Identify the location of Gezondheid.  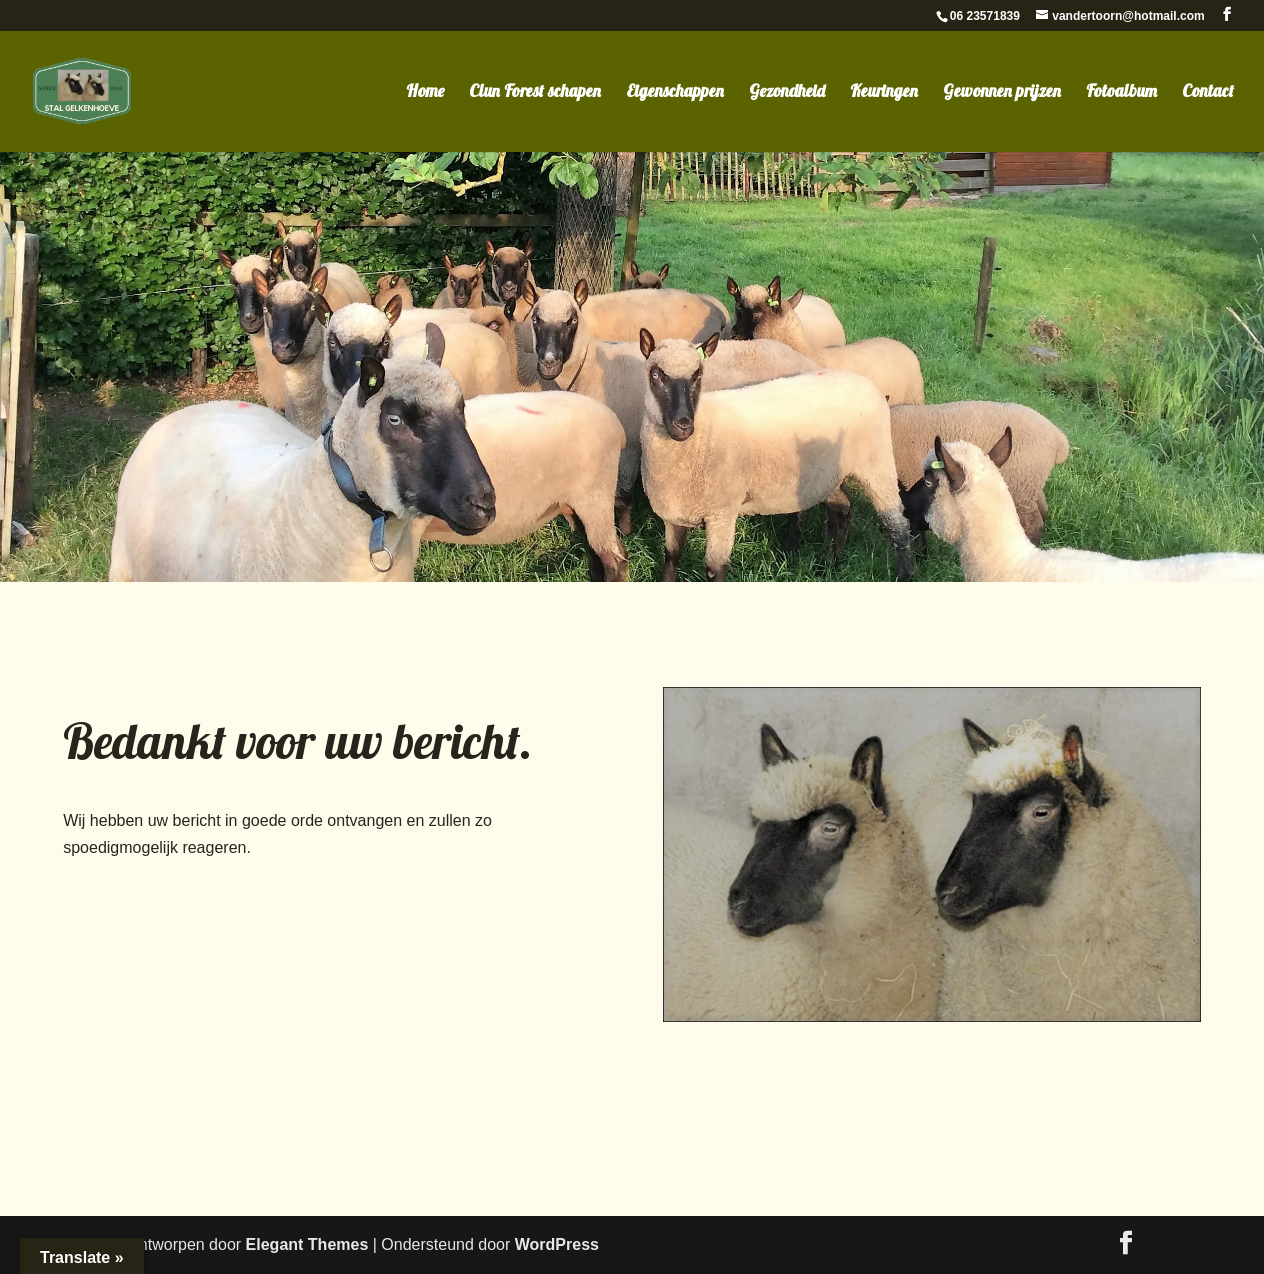
(787, 92).